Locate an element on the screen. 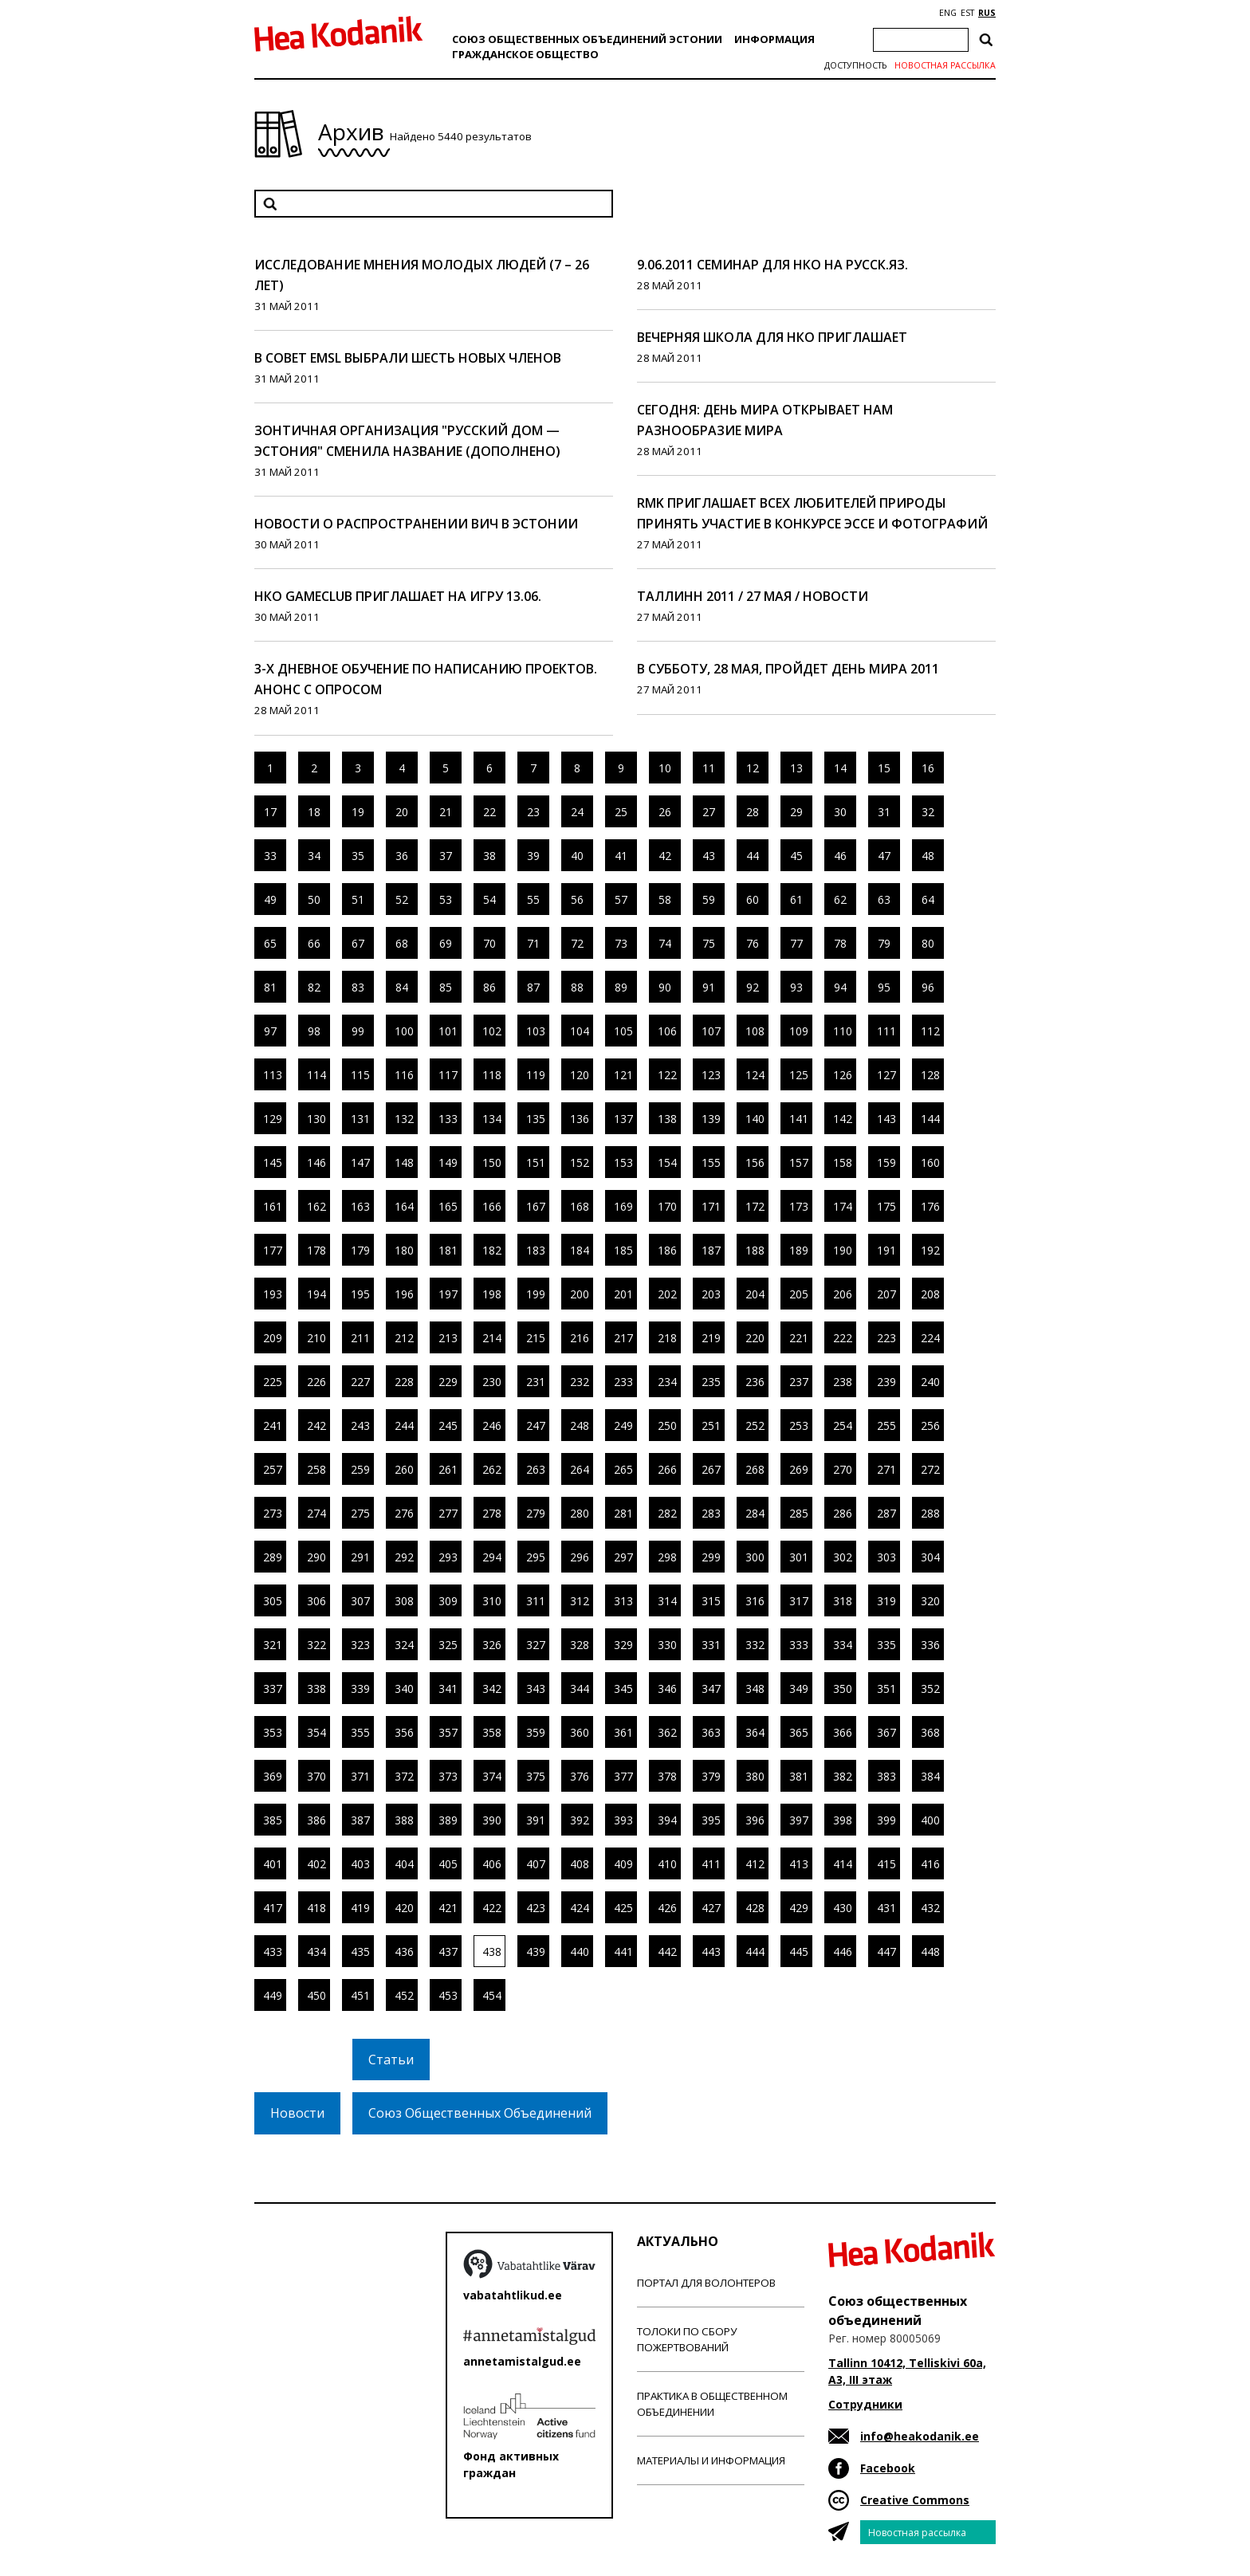 The height and width of the screenshot is (2576, 1250). 264 is located at coordinates (579, 1469).